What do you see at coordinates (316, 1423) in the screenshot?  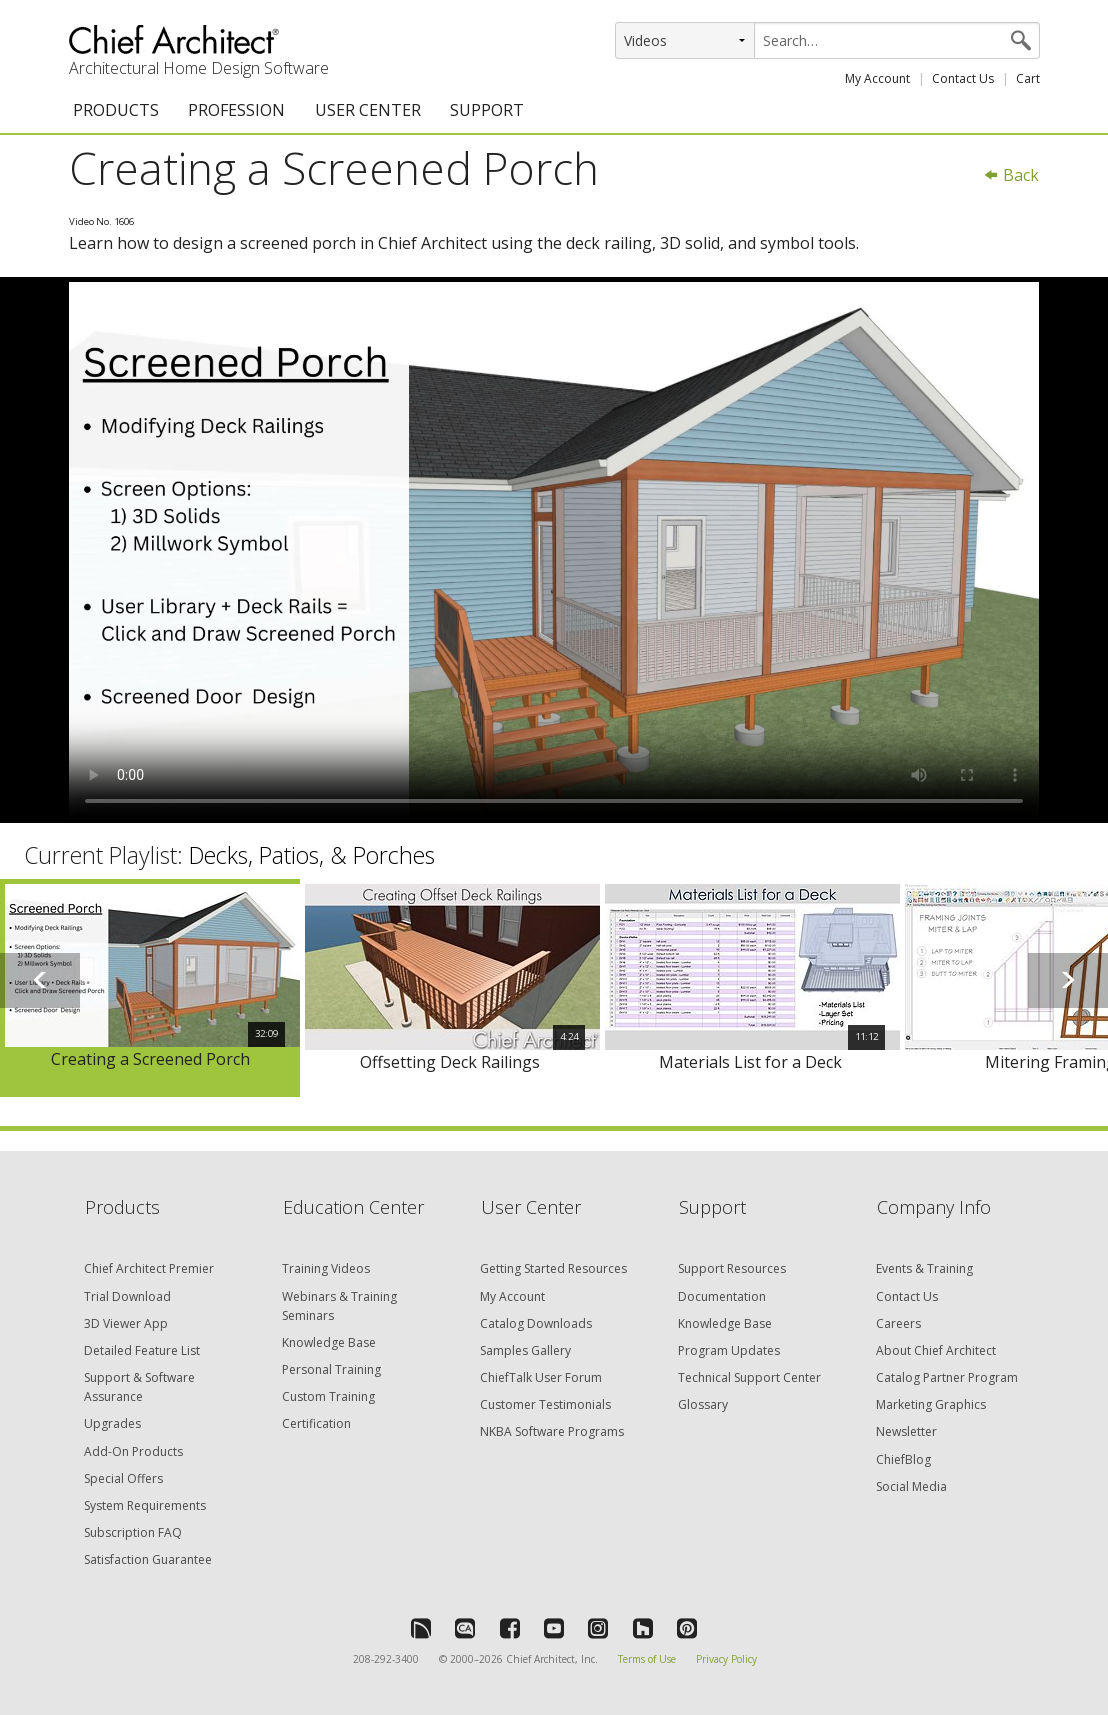 I see `Certification` at bounding box center [316, 1423].